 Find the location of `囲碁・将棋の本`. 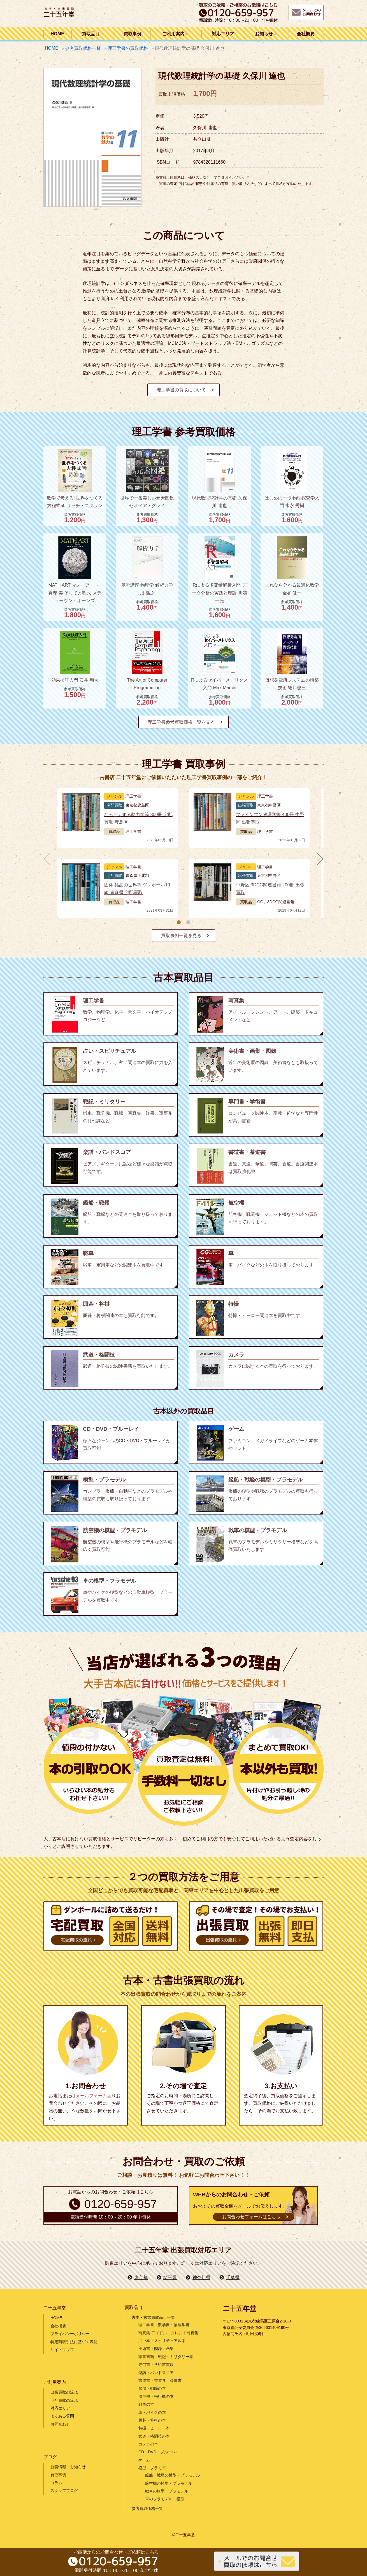

囲碁・将棋の本 is located at coordinates (152, 2420).